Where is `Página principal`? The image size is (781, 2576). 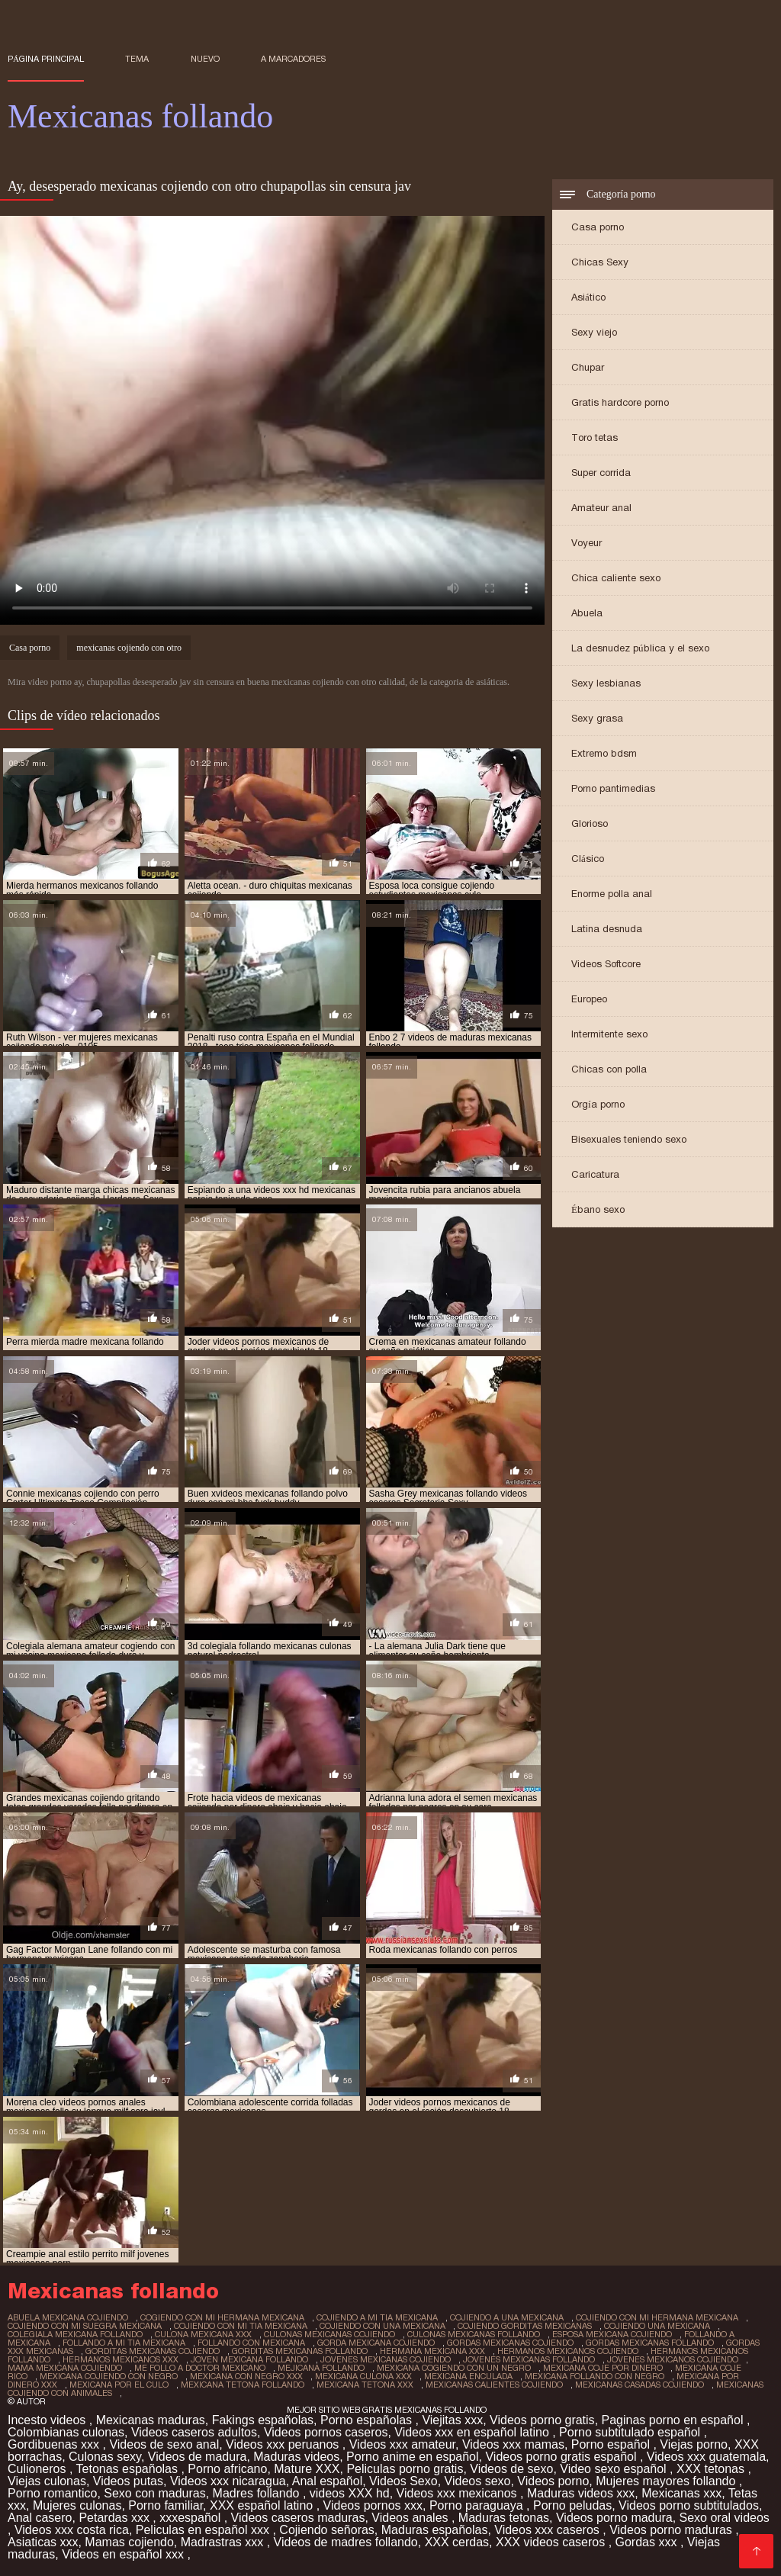
Página principal is located at coordinates (46, 58).